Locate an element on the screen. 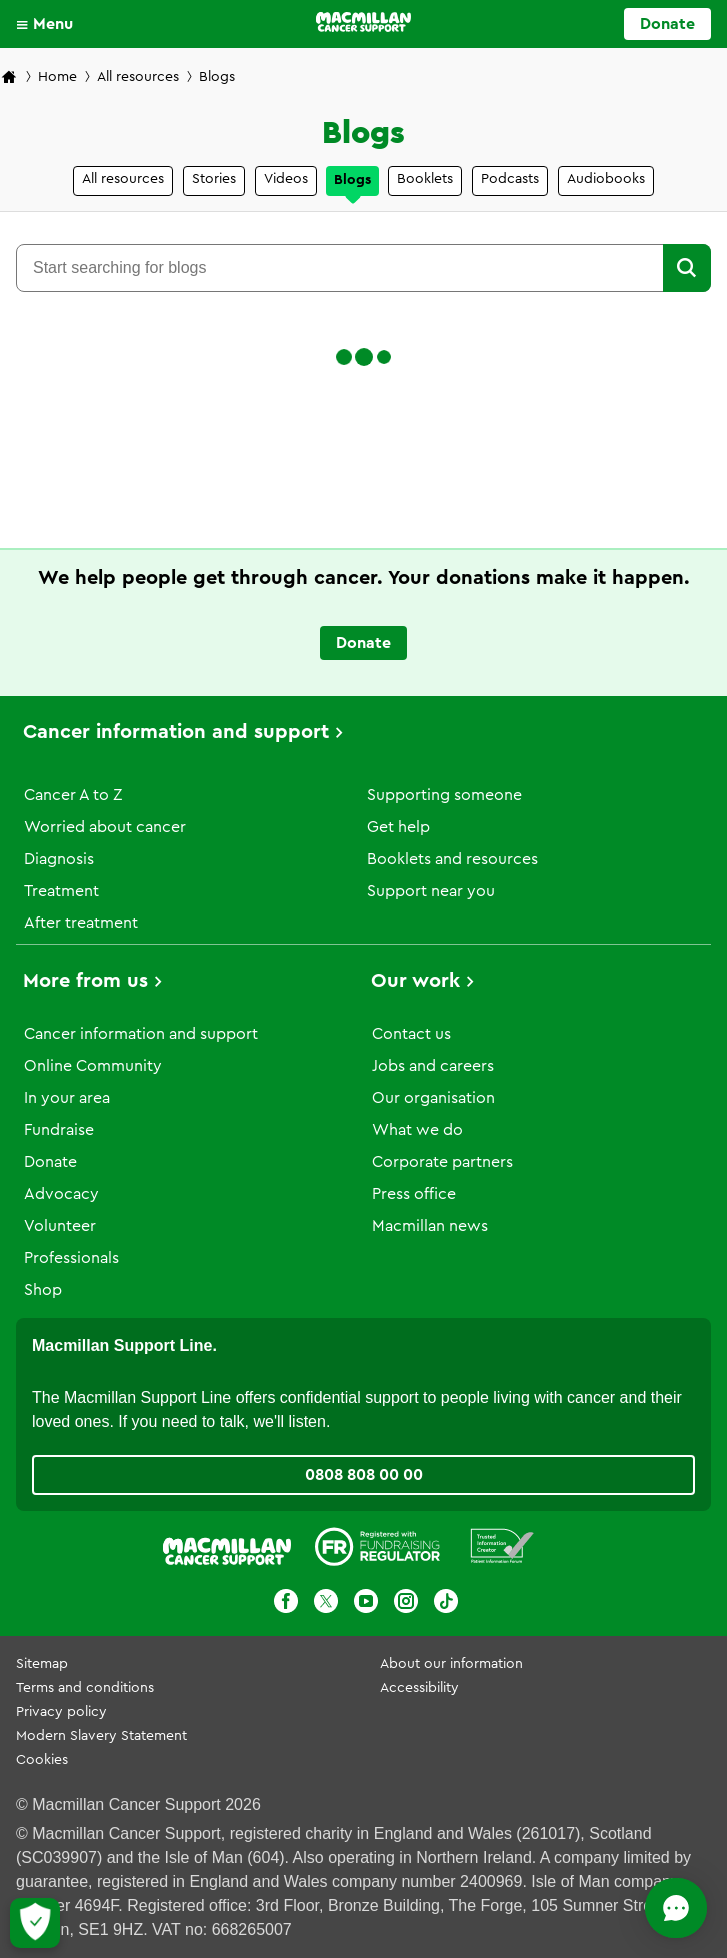 This screenshot has height=1958, width=727. More from us is located at coordinates (85, 981).